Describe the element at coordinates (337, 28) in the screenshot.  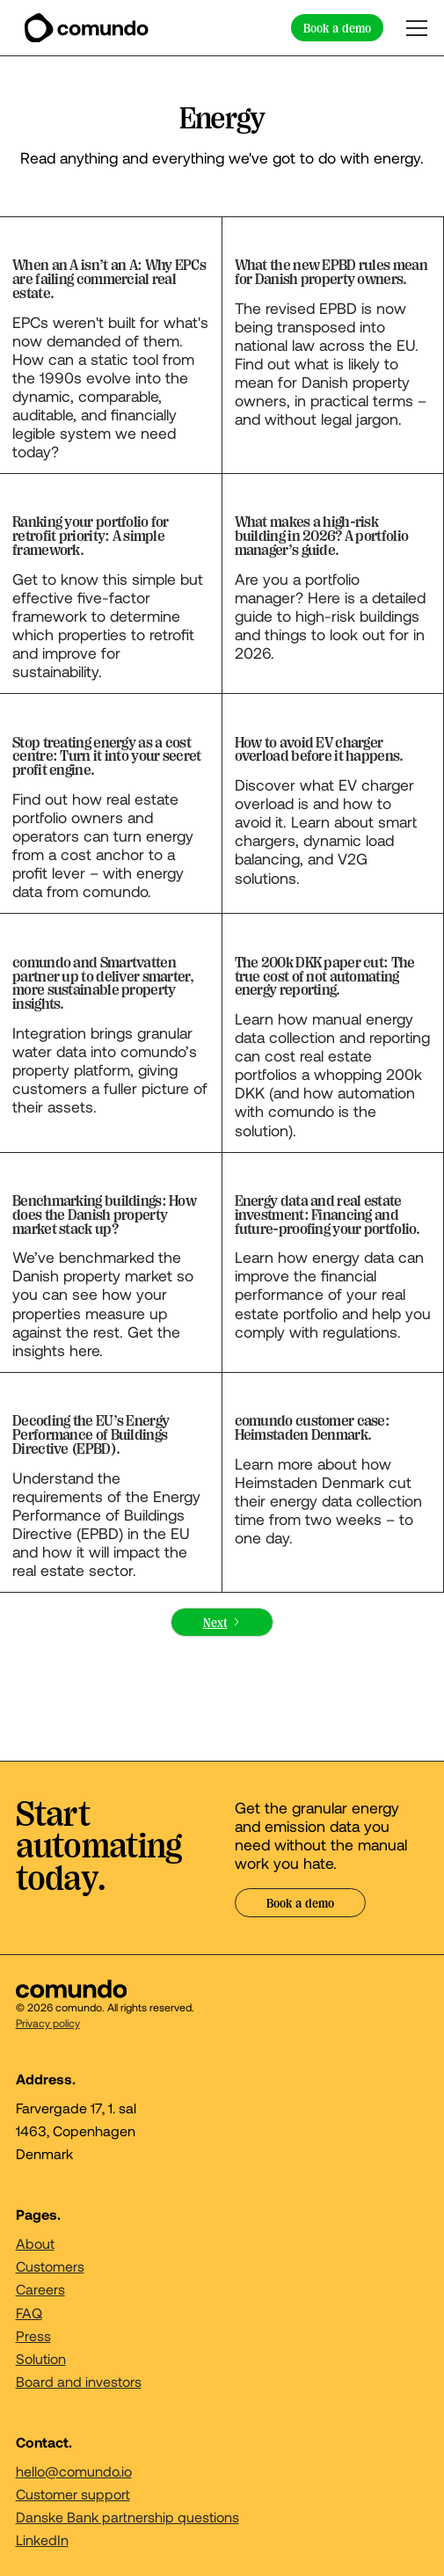
I see `Book a demo` at that location.